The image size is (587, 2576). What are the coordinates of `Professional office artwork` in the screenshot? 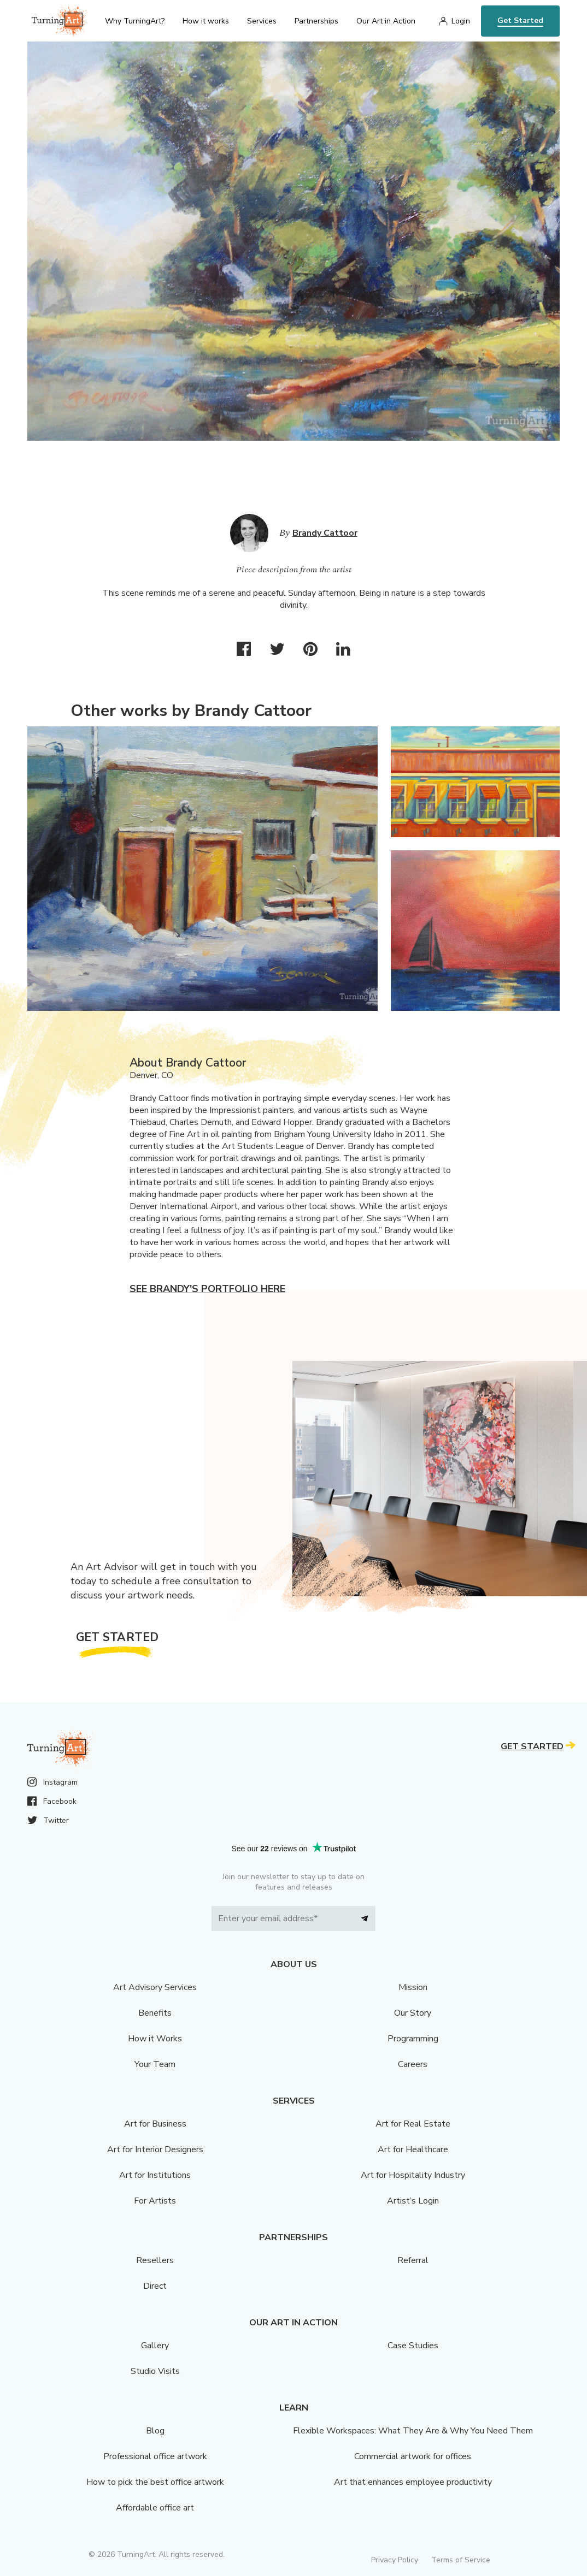 It's located at (155, 2456).